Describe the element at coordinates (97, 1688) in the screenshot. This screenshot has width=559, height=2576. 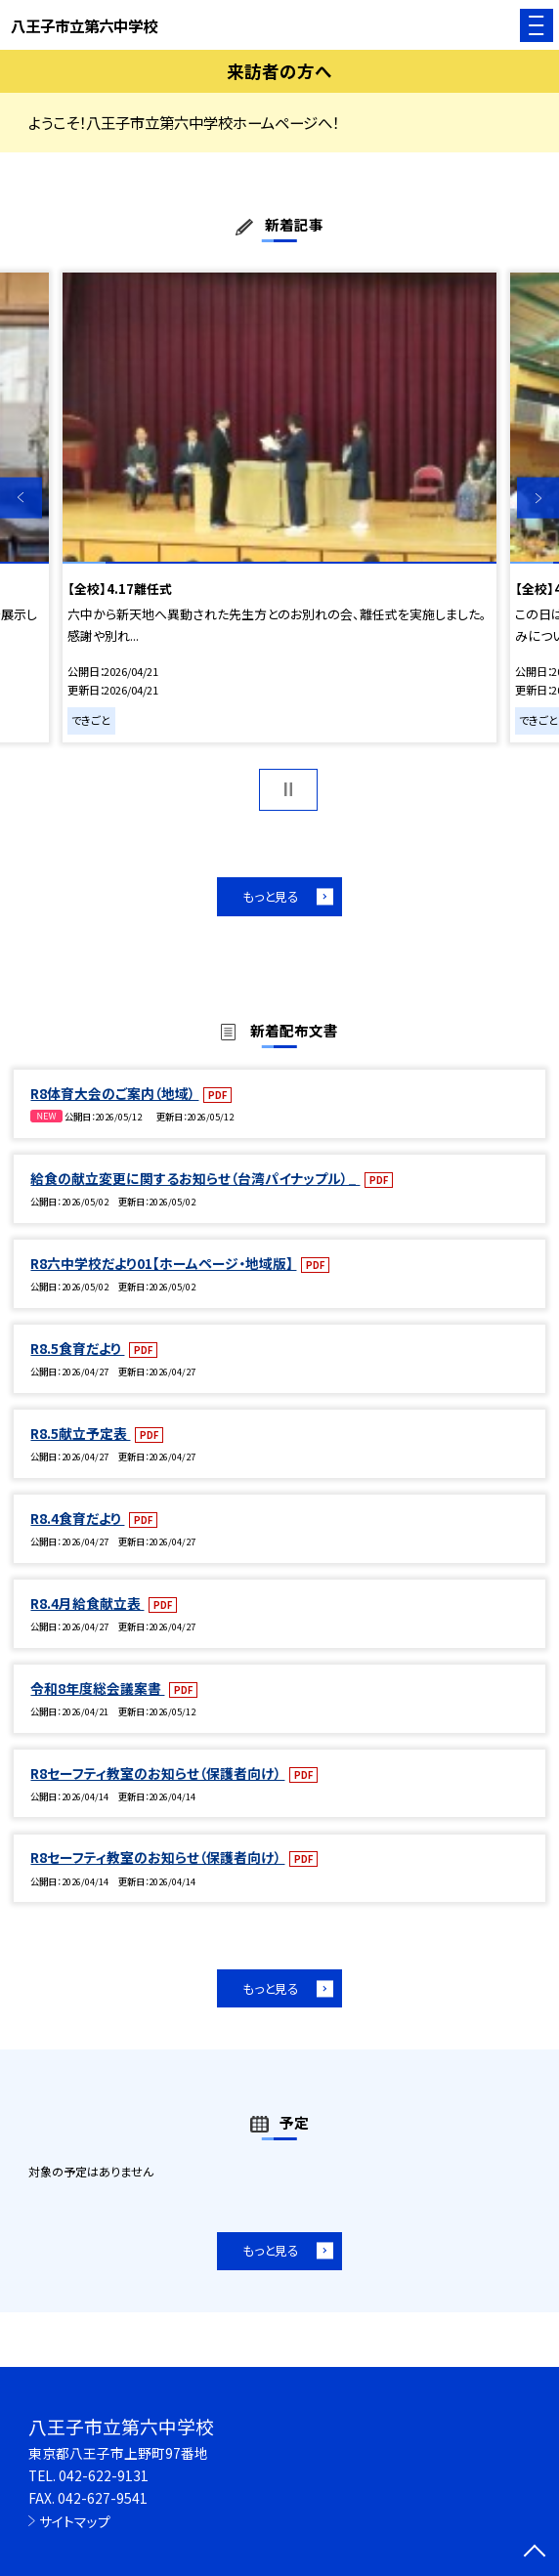
I see `令和8年度総会議案書` at that location.